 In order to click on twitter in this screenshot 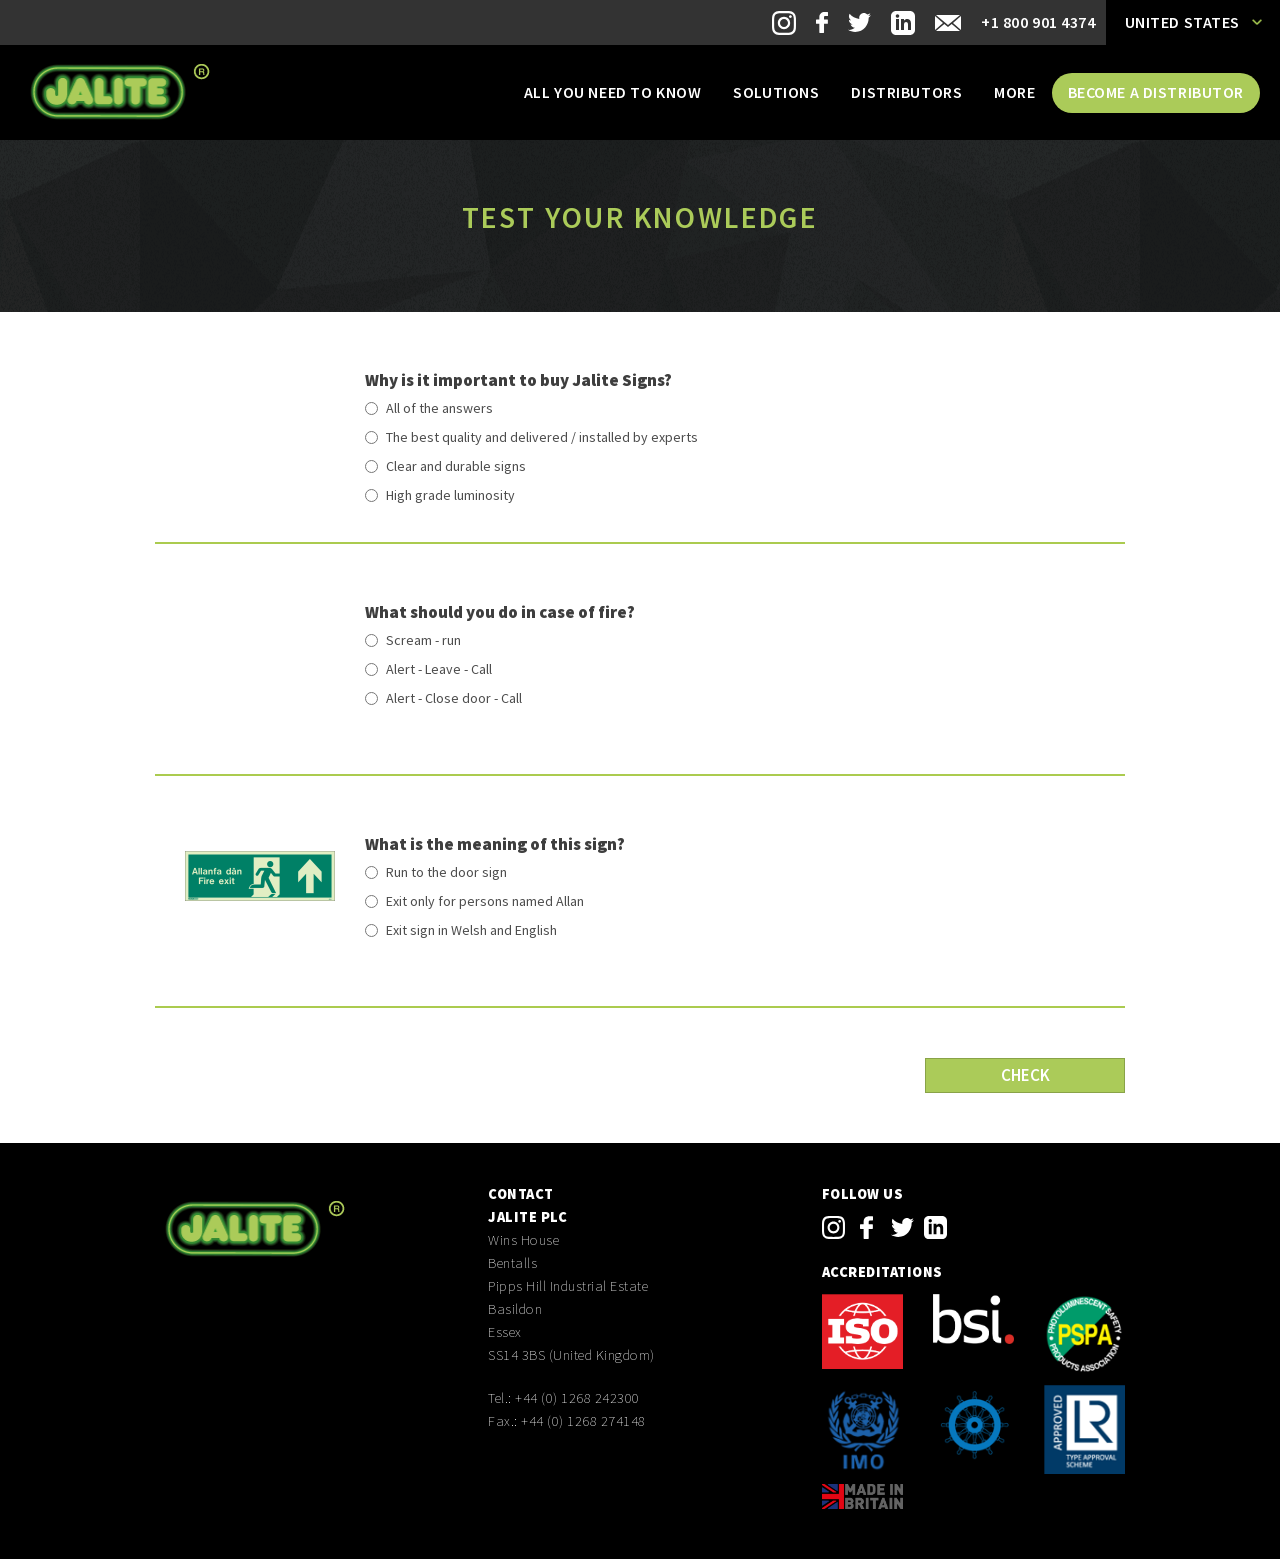, I will do `click(902, 1227)`.